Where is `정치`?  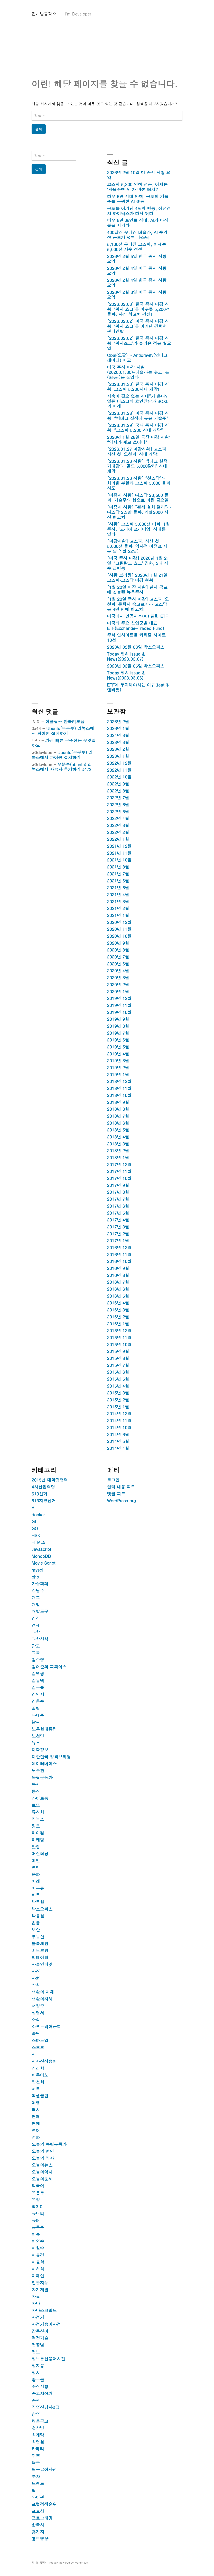 정치 is located at coordinates (36, 2373).